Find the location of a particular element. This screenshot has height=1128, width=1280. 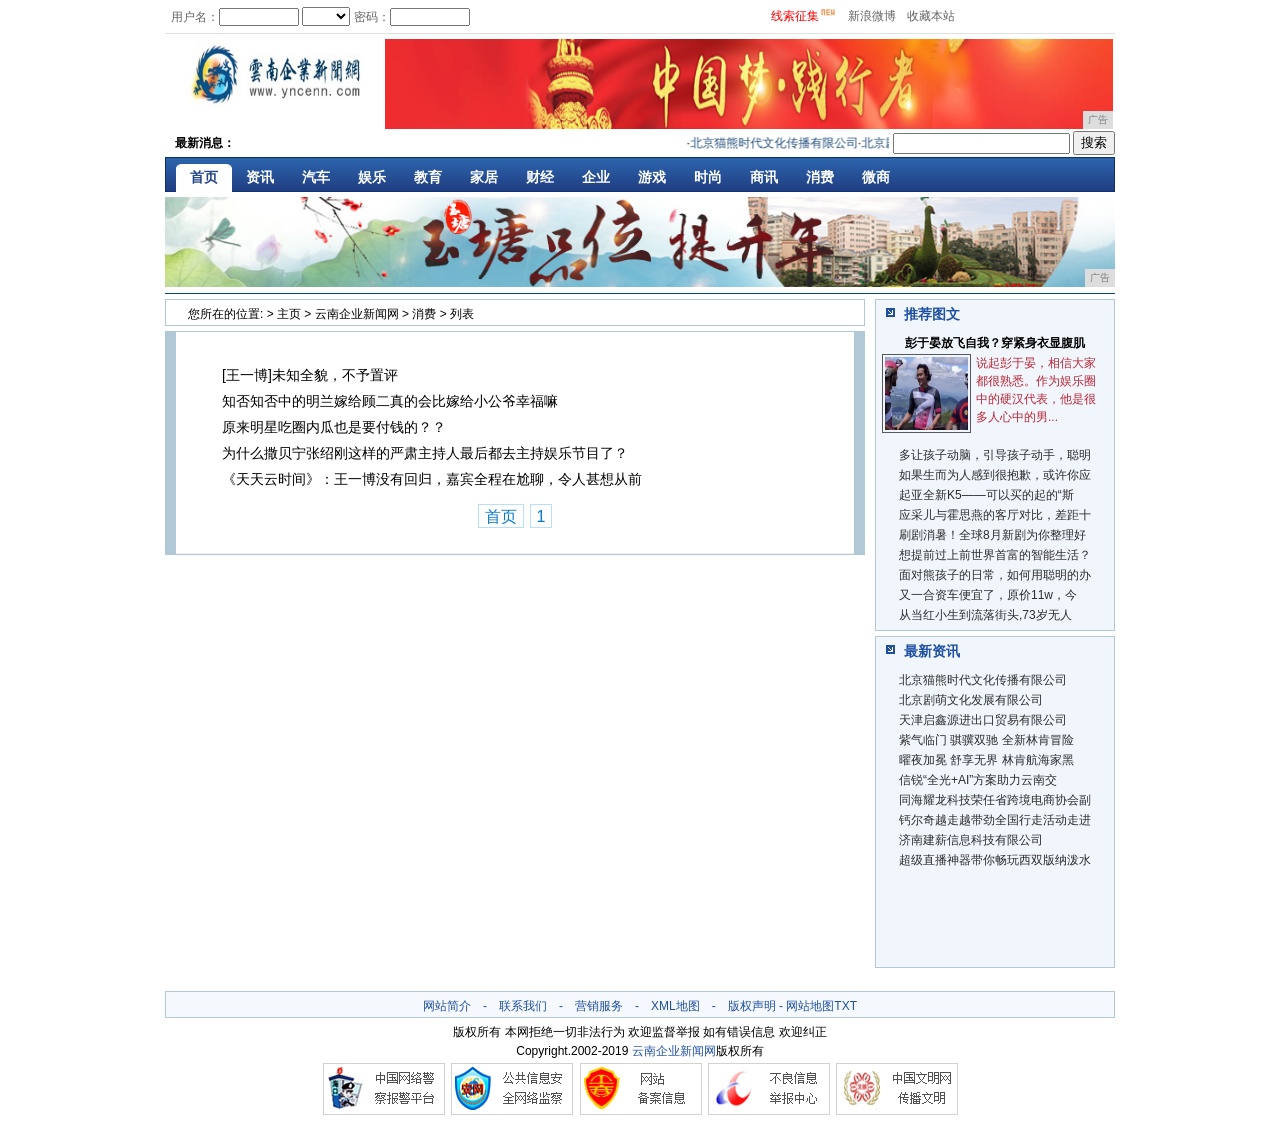

应采儿与霍思燕的客厅对比，差距十 is located at coordinates (995, 515).